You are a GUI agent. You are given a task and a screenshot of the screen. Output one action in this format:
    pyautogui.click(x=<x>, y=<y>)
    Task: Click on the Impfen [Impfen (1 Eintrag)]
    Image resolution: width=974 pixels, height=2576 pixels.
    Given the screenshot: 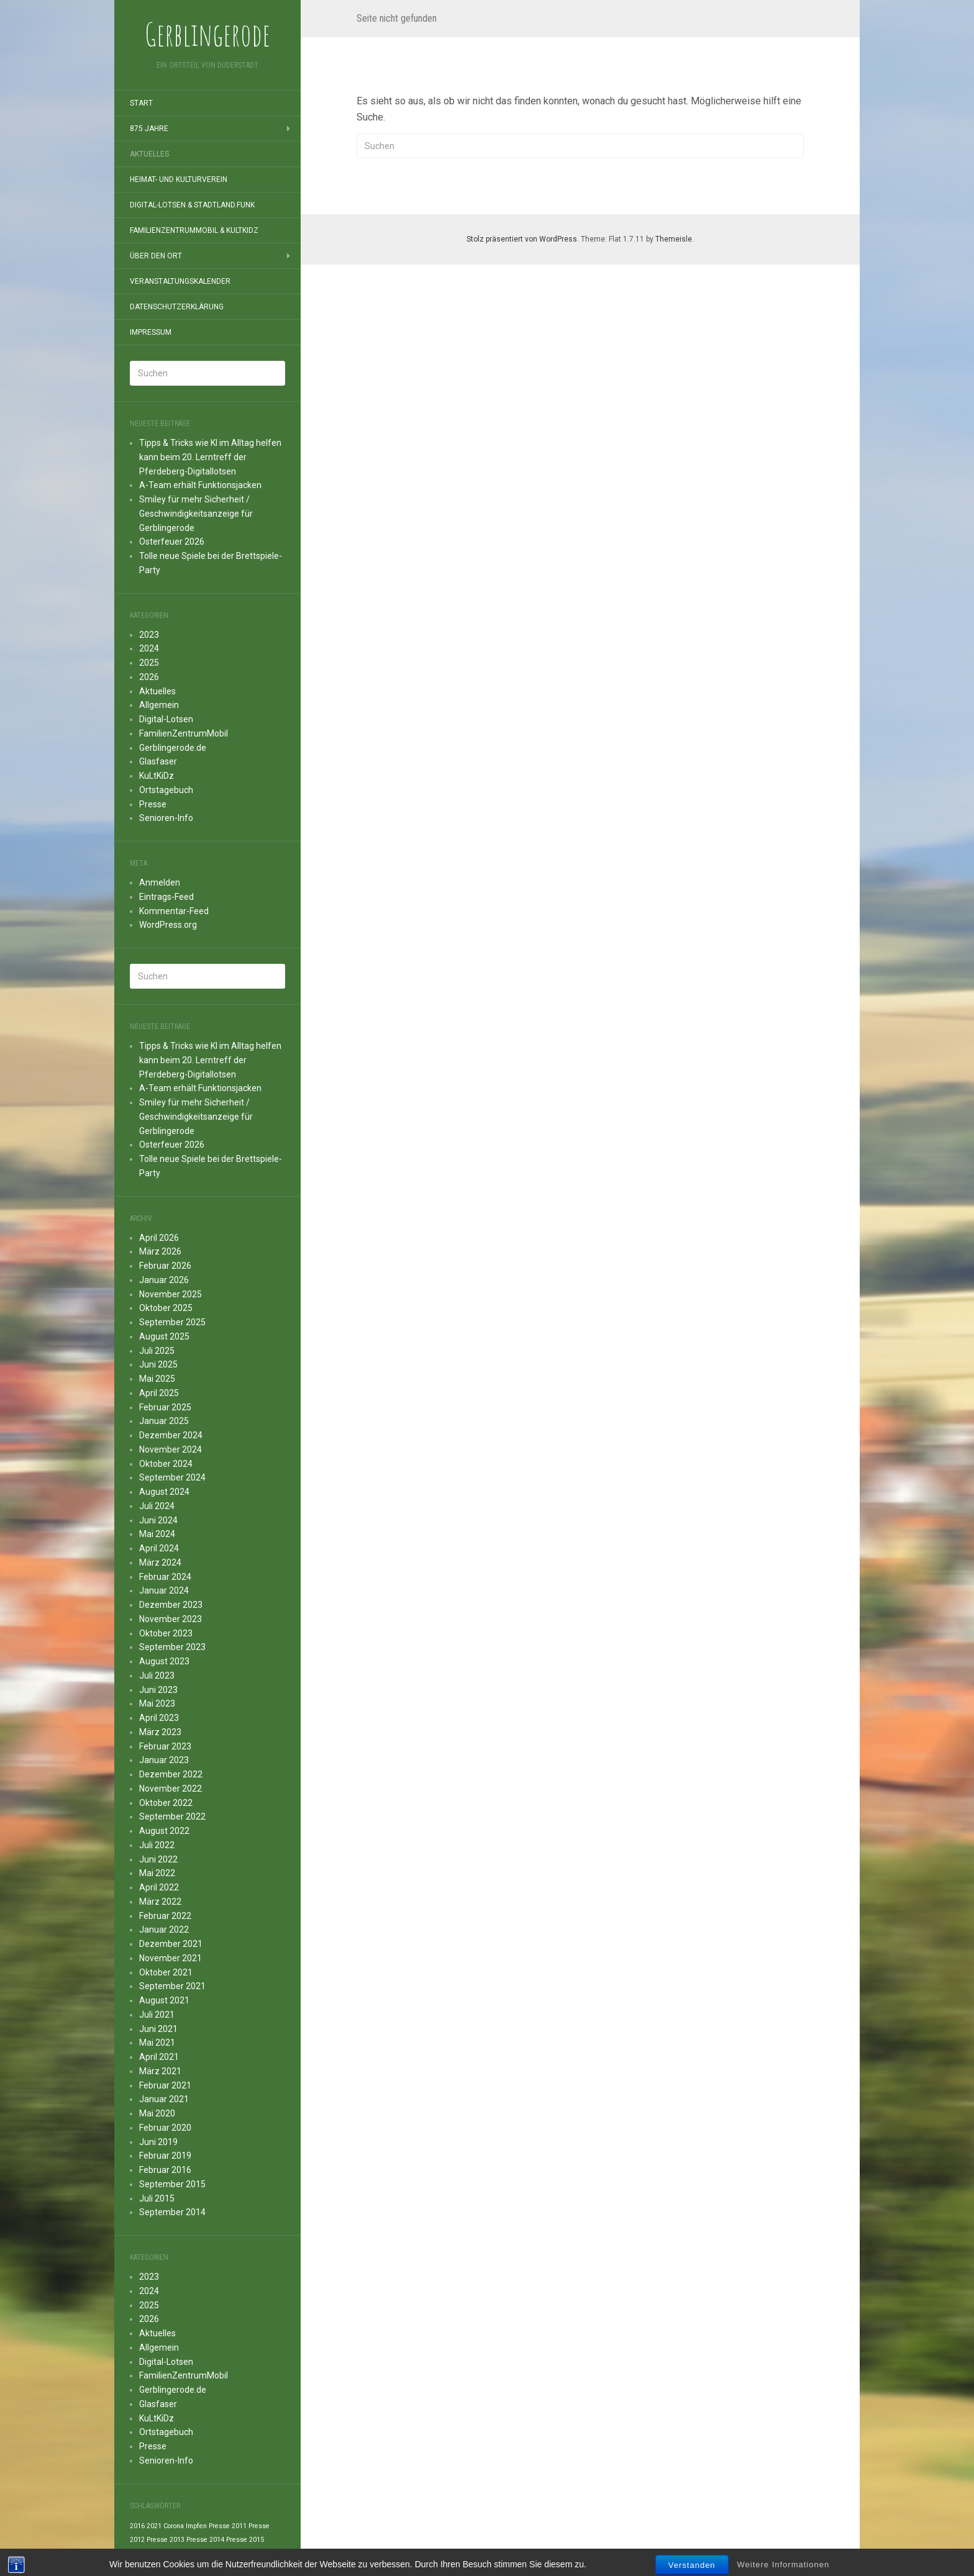 What is the action you would take?
    pyautogui.click(x=196, y=2526)
    